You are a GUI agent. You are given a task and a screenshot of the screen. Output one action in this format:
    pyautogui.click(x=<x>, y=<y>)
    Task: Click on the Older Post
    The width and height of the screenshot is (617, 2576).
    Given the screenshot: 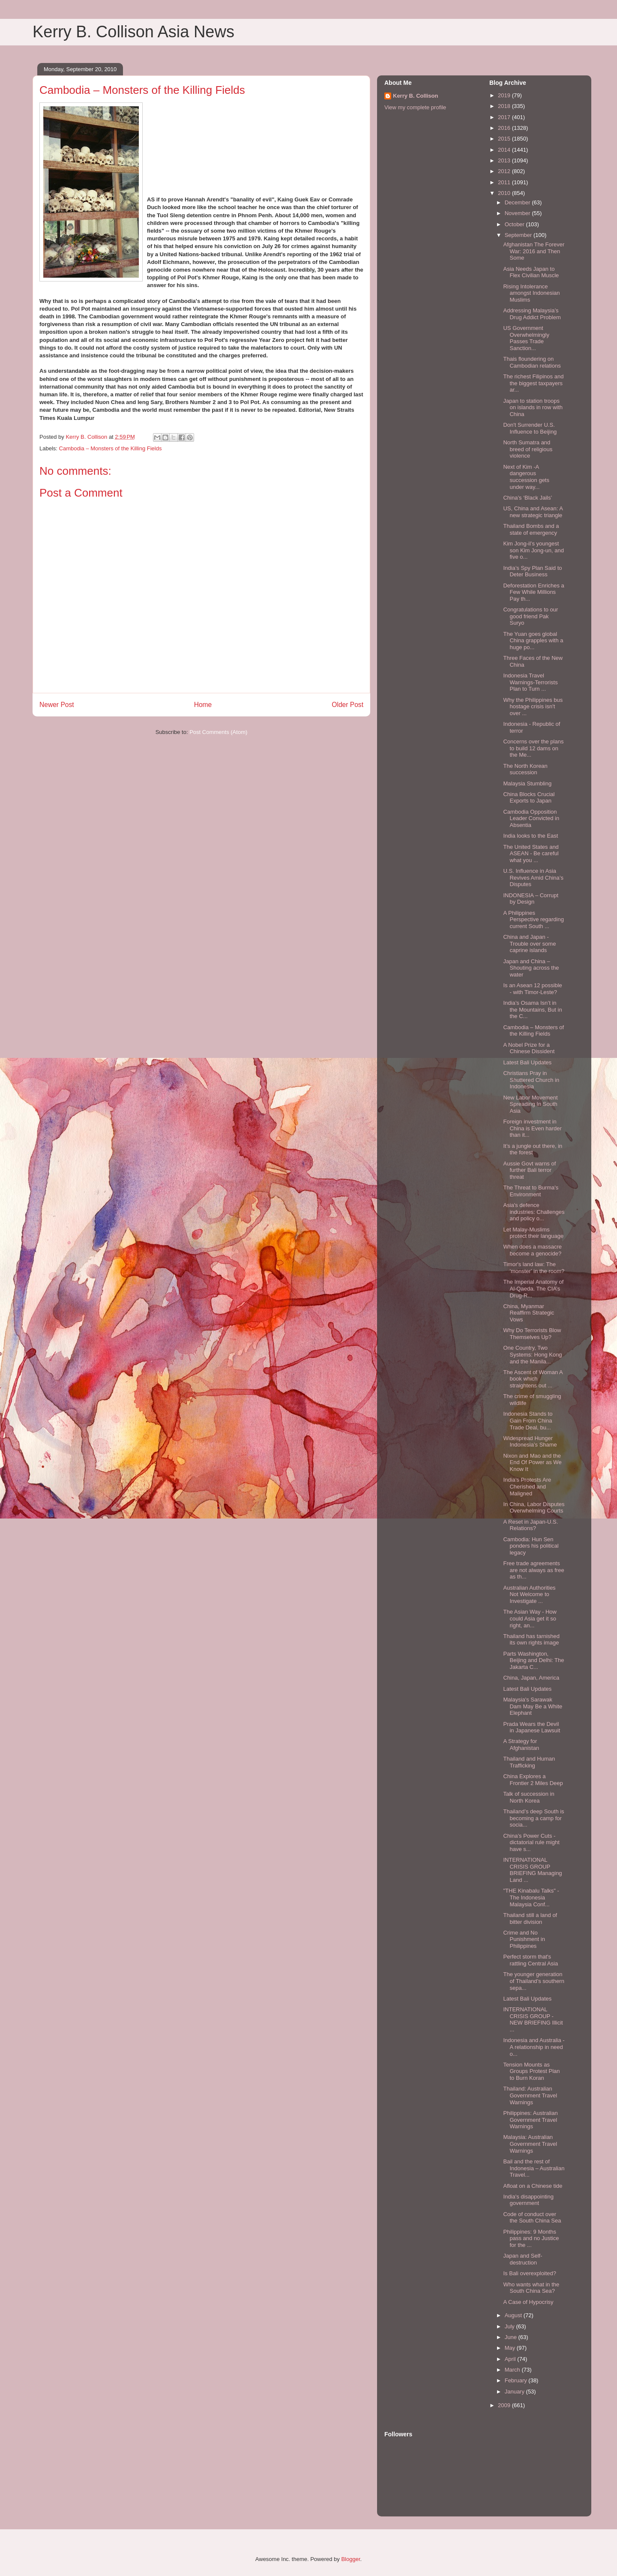 What is the action you would take?
    pyautogui.click(x=347, y=704)
    